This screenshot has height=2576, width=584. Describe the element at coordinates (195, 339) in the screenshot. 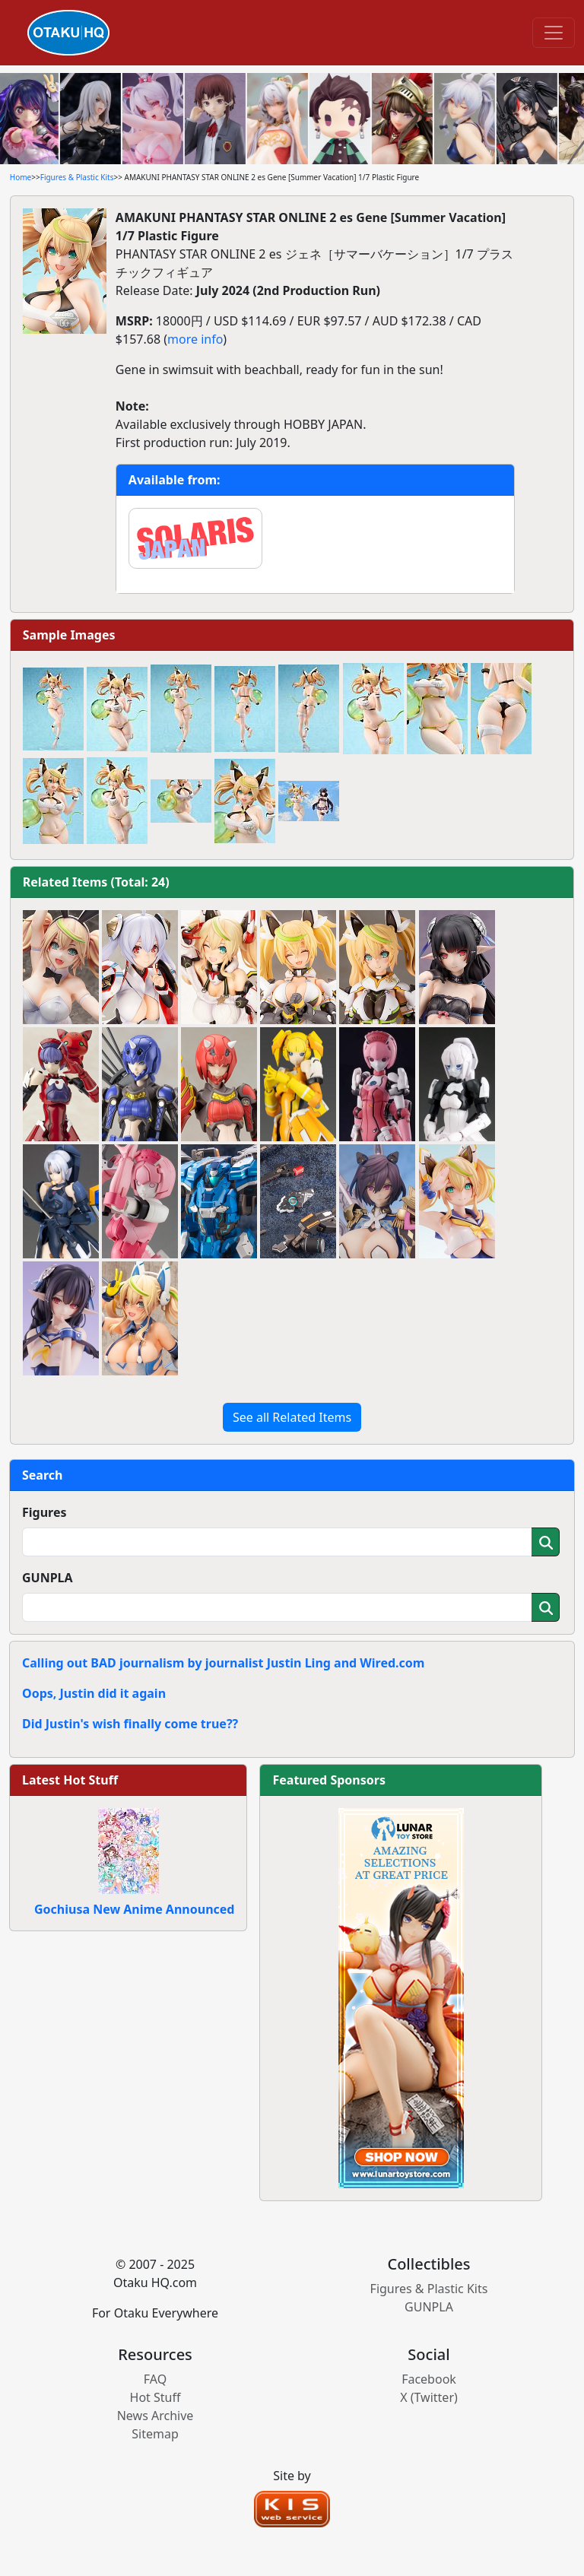

I see `more info` at that location.